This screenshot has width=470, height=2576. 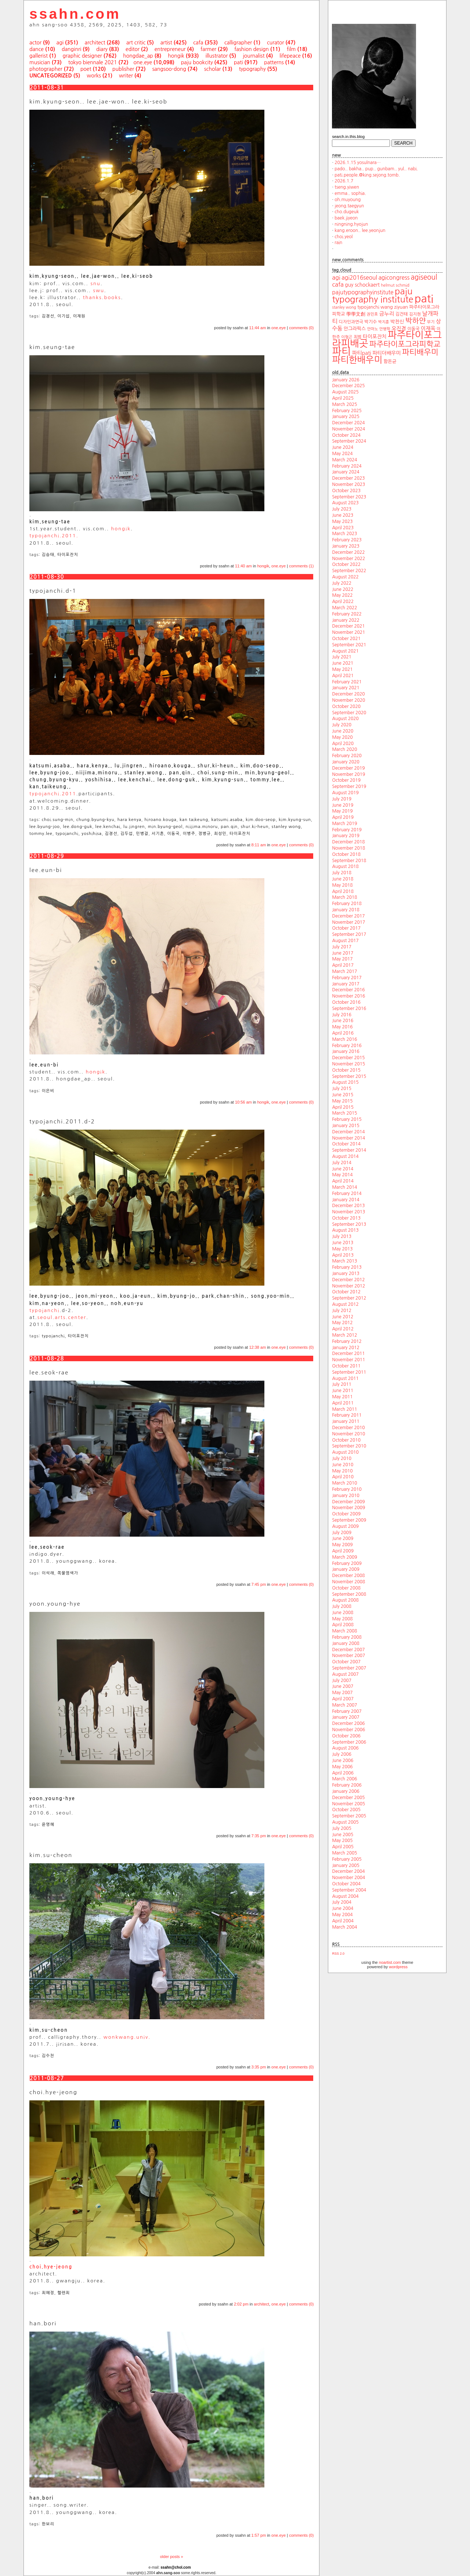 I want to click on October 2005, so click(x=346, y=1809).